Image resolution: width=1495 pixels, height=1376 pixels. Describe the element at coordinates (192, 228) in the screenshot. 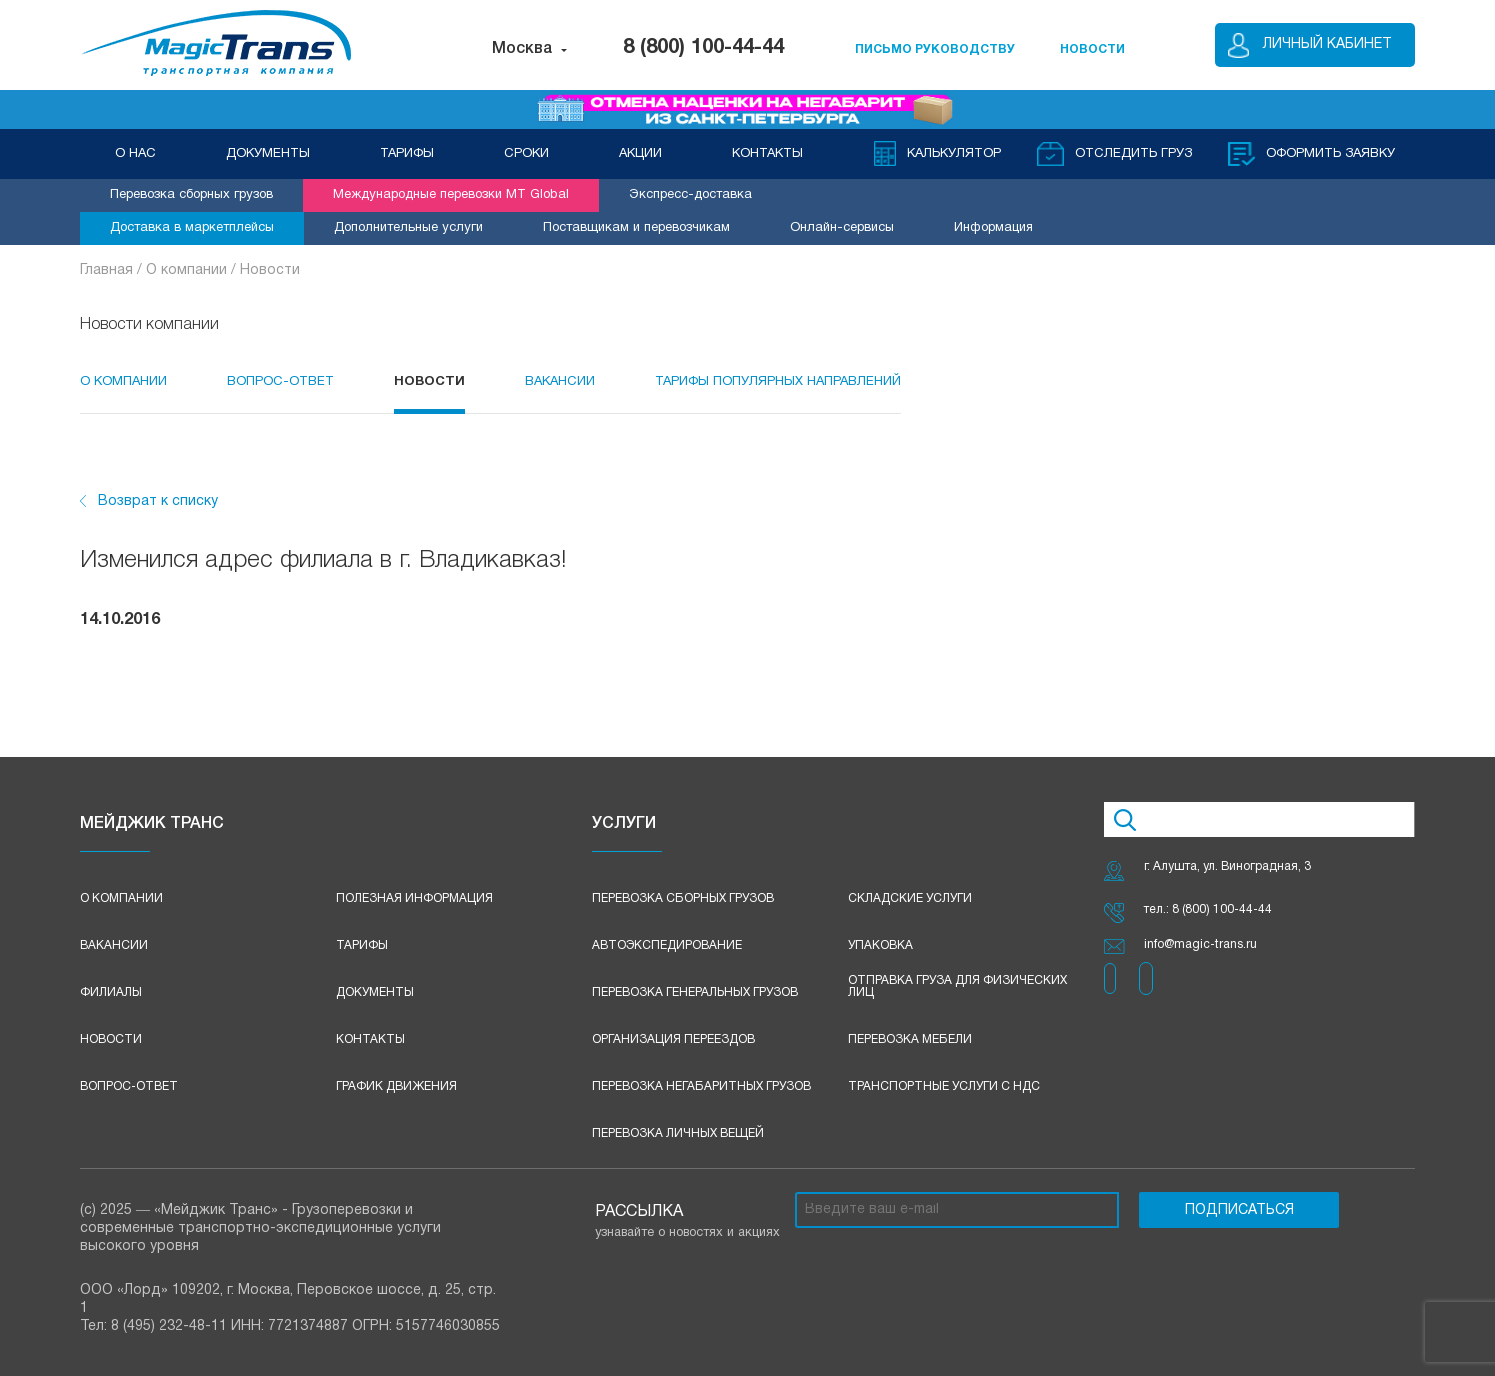

I see `Доставка в маркетплейсы` at that location.